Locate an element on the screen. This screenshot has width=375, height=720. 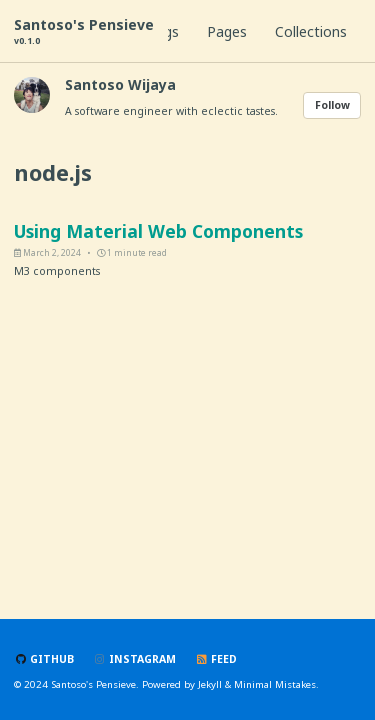
Jekyll is located at coordinates (210, 684).